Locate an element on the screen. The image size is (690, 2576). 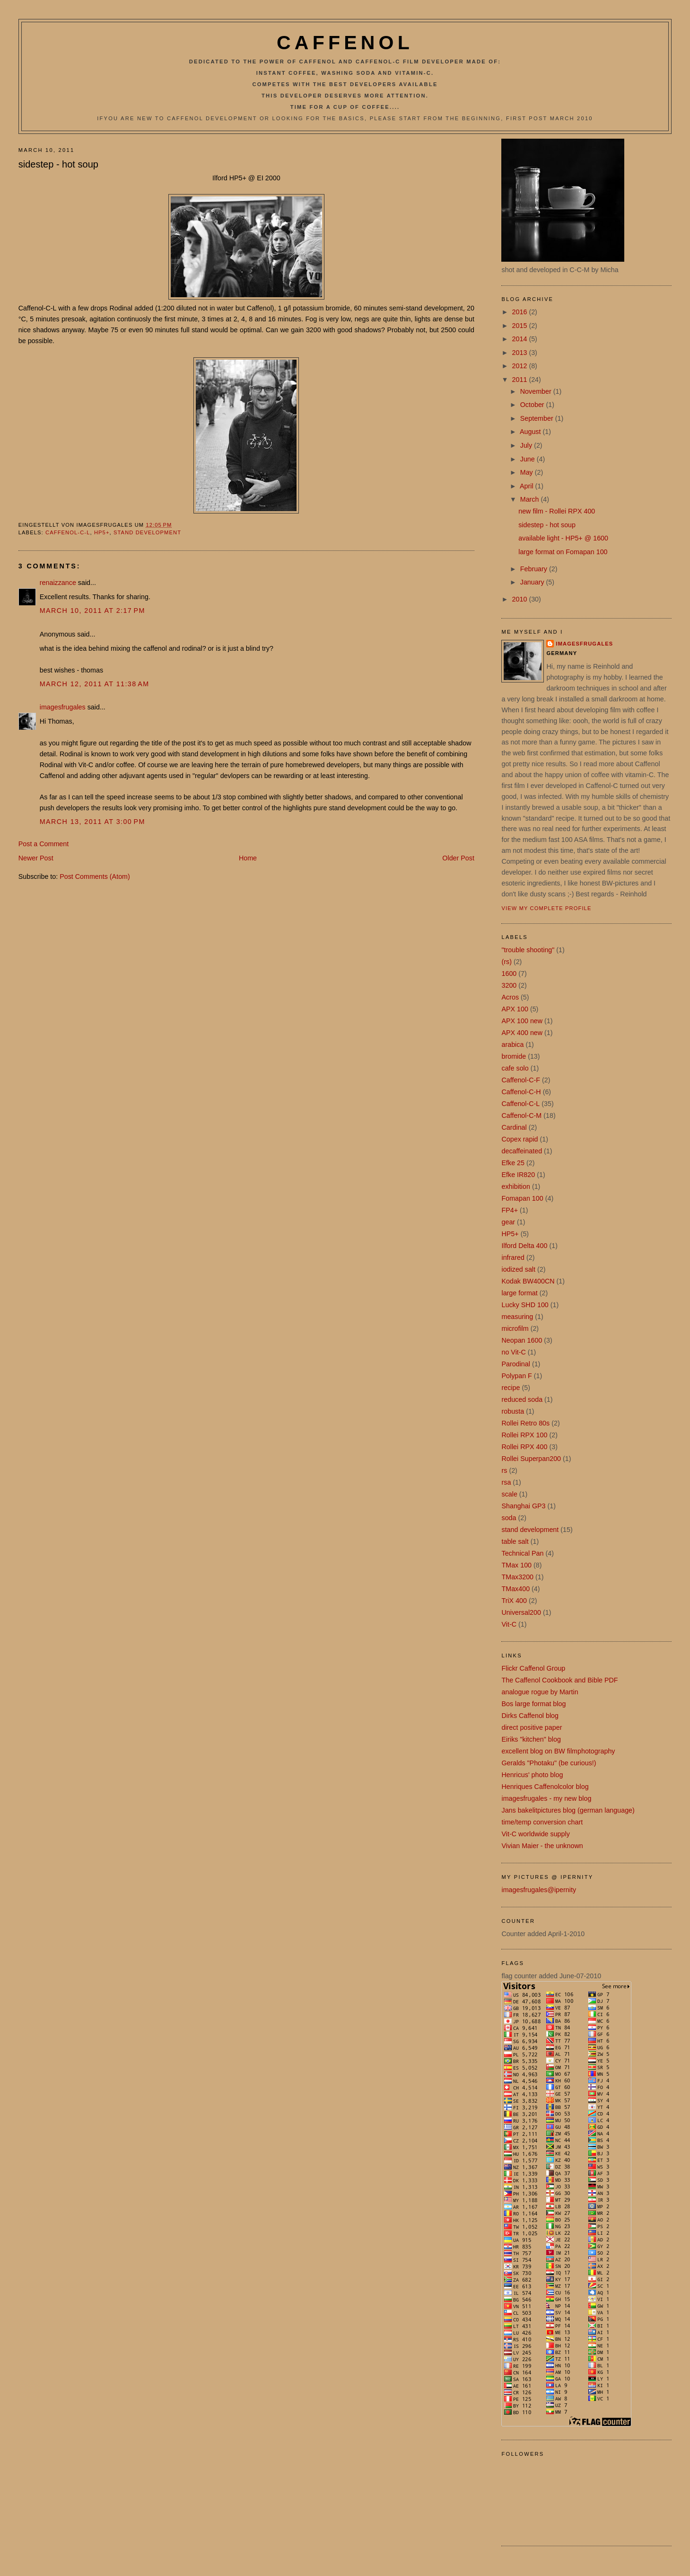
Caffenol-C-F is located at coordinates (520, 1080).